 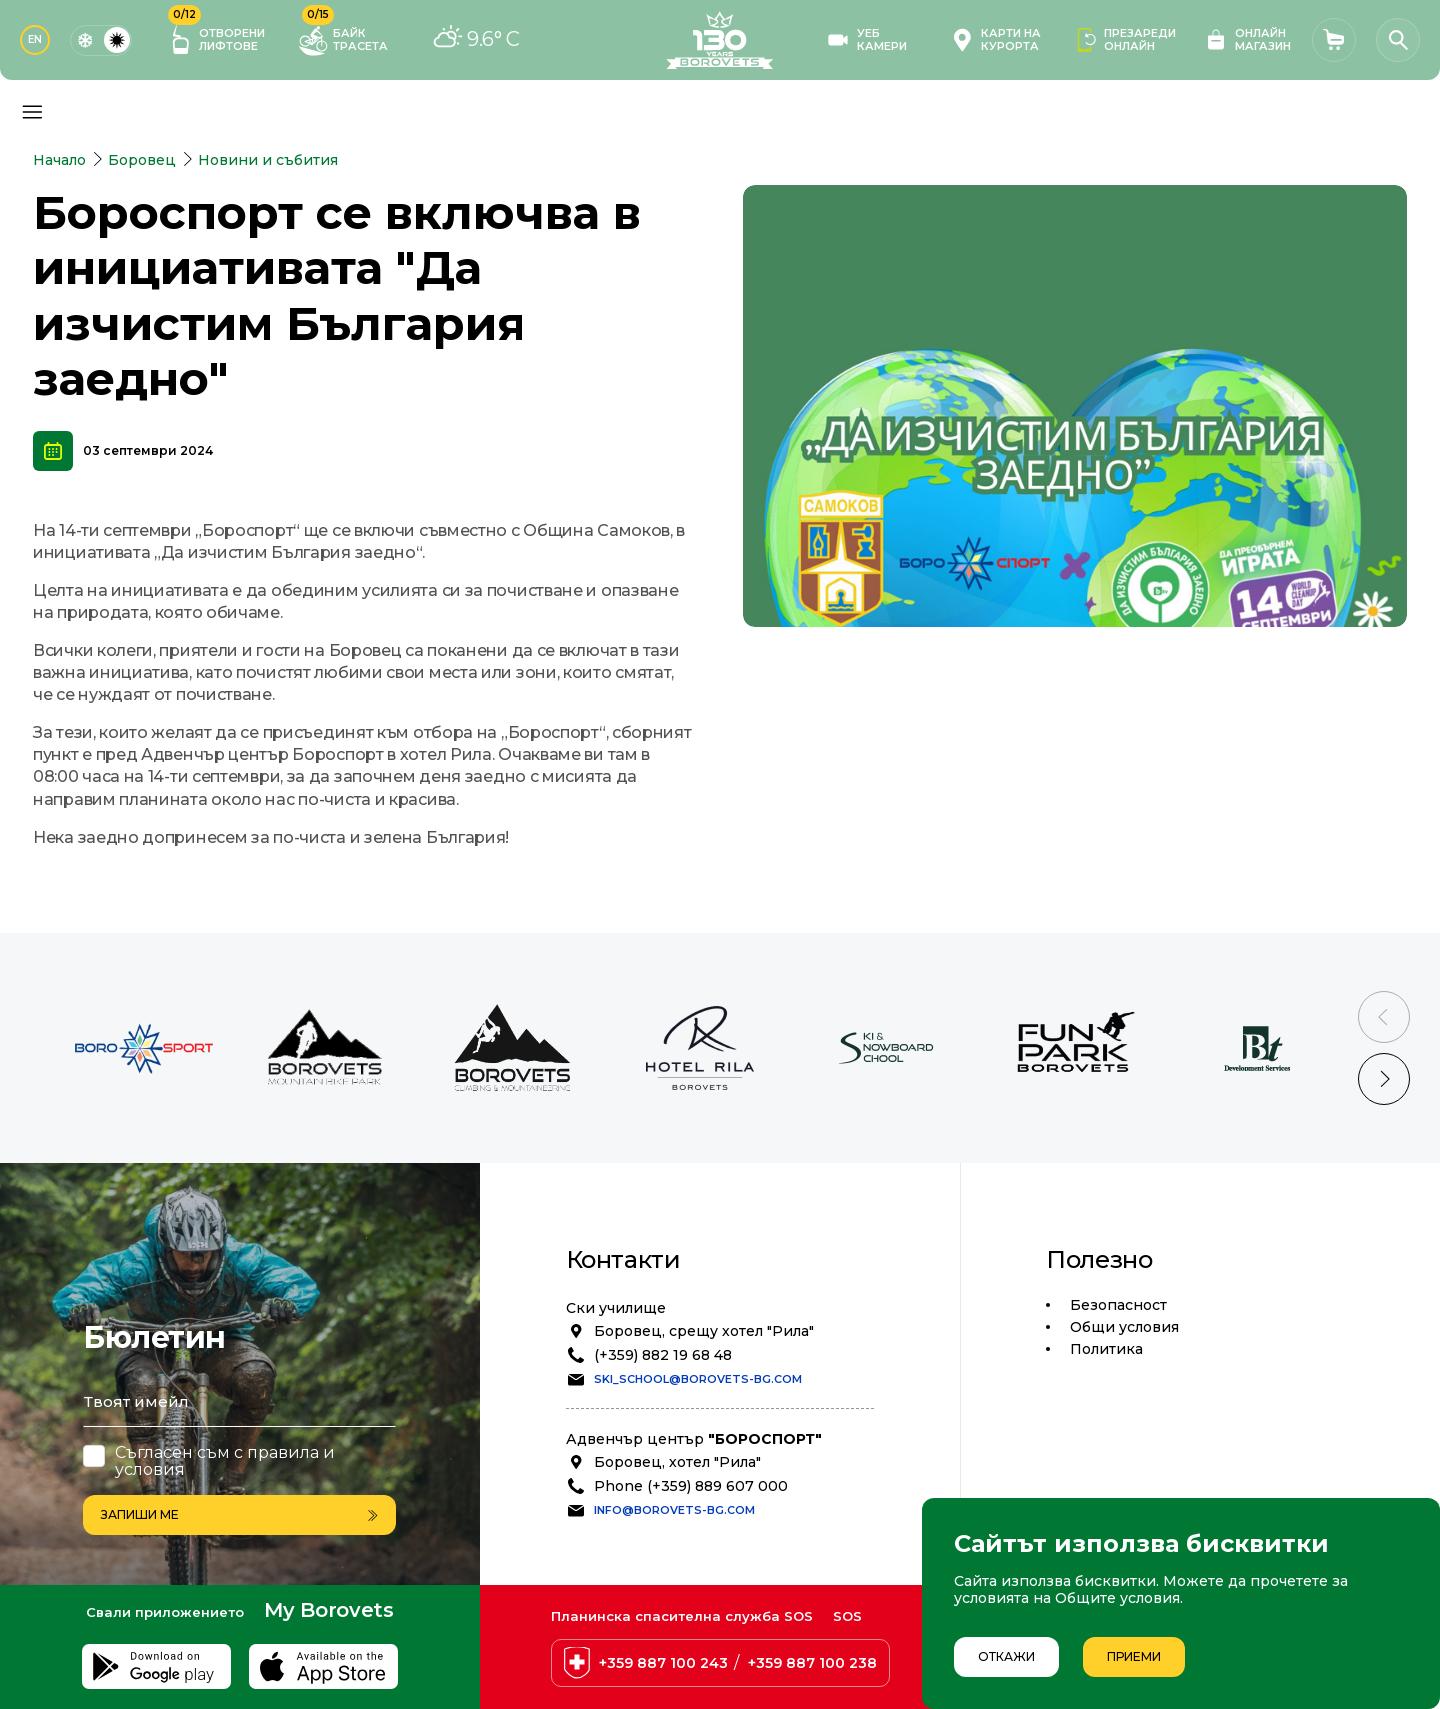 What do you see at coordinates (663, 1355) in the screenshot?
I see `(+359) 882 19 68 48` at bounding box center [663, 1355].